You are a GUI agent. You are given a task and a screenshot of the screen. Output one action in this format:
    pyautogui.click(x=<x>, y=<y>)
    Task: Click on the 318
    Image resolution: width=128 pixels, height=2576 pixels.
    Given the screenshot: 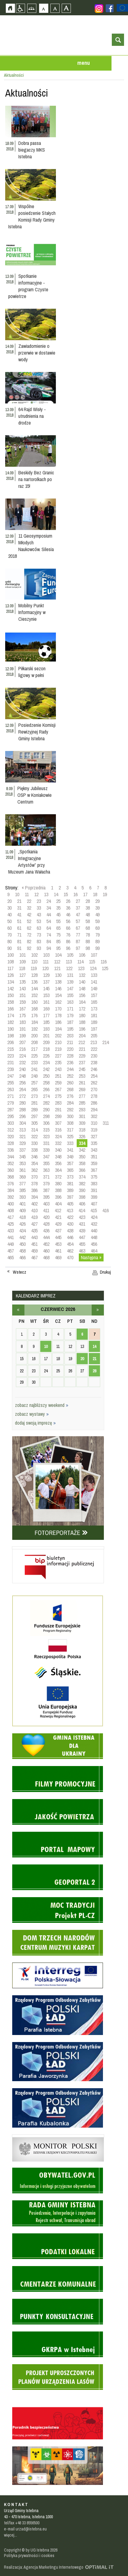 What is the action you would take?
    pyautogui.click(x=82, y=1129)
    